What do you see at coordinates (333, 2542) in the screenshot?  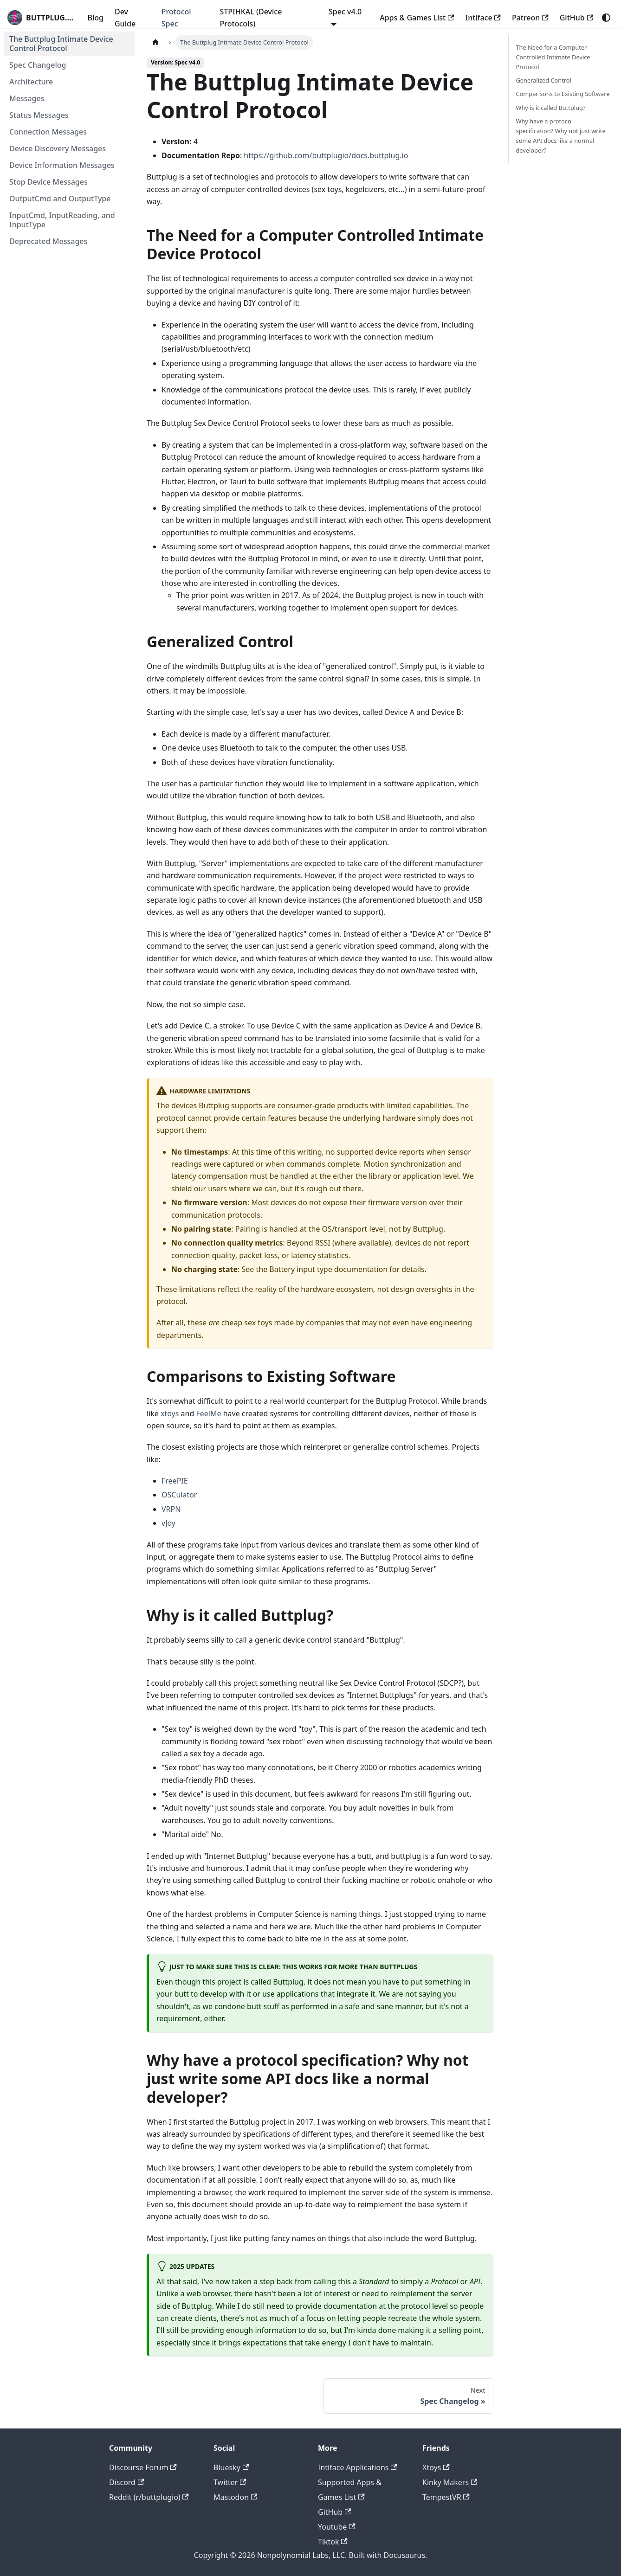 I see `Tiktok` at bounding box center [333, 2542].